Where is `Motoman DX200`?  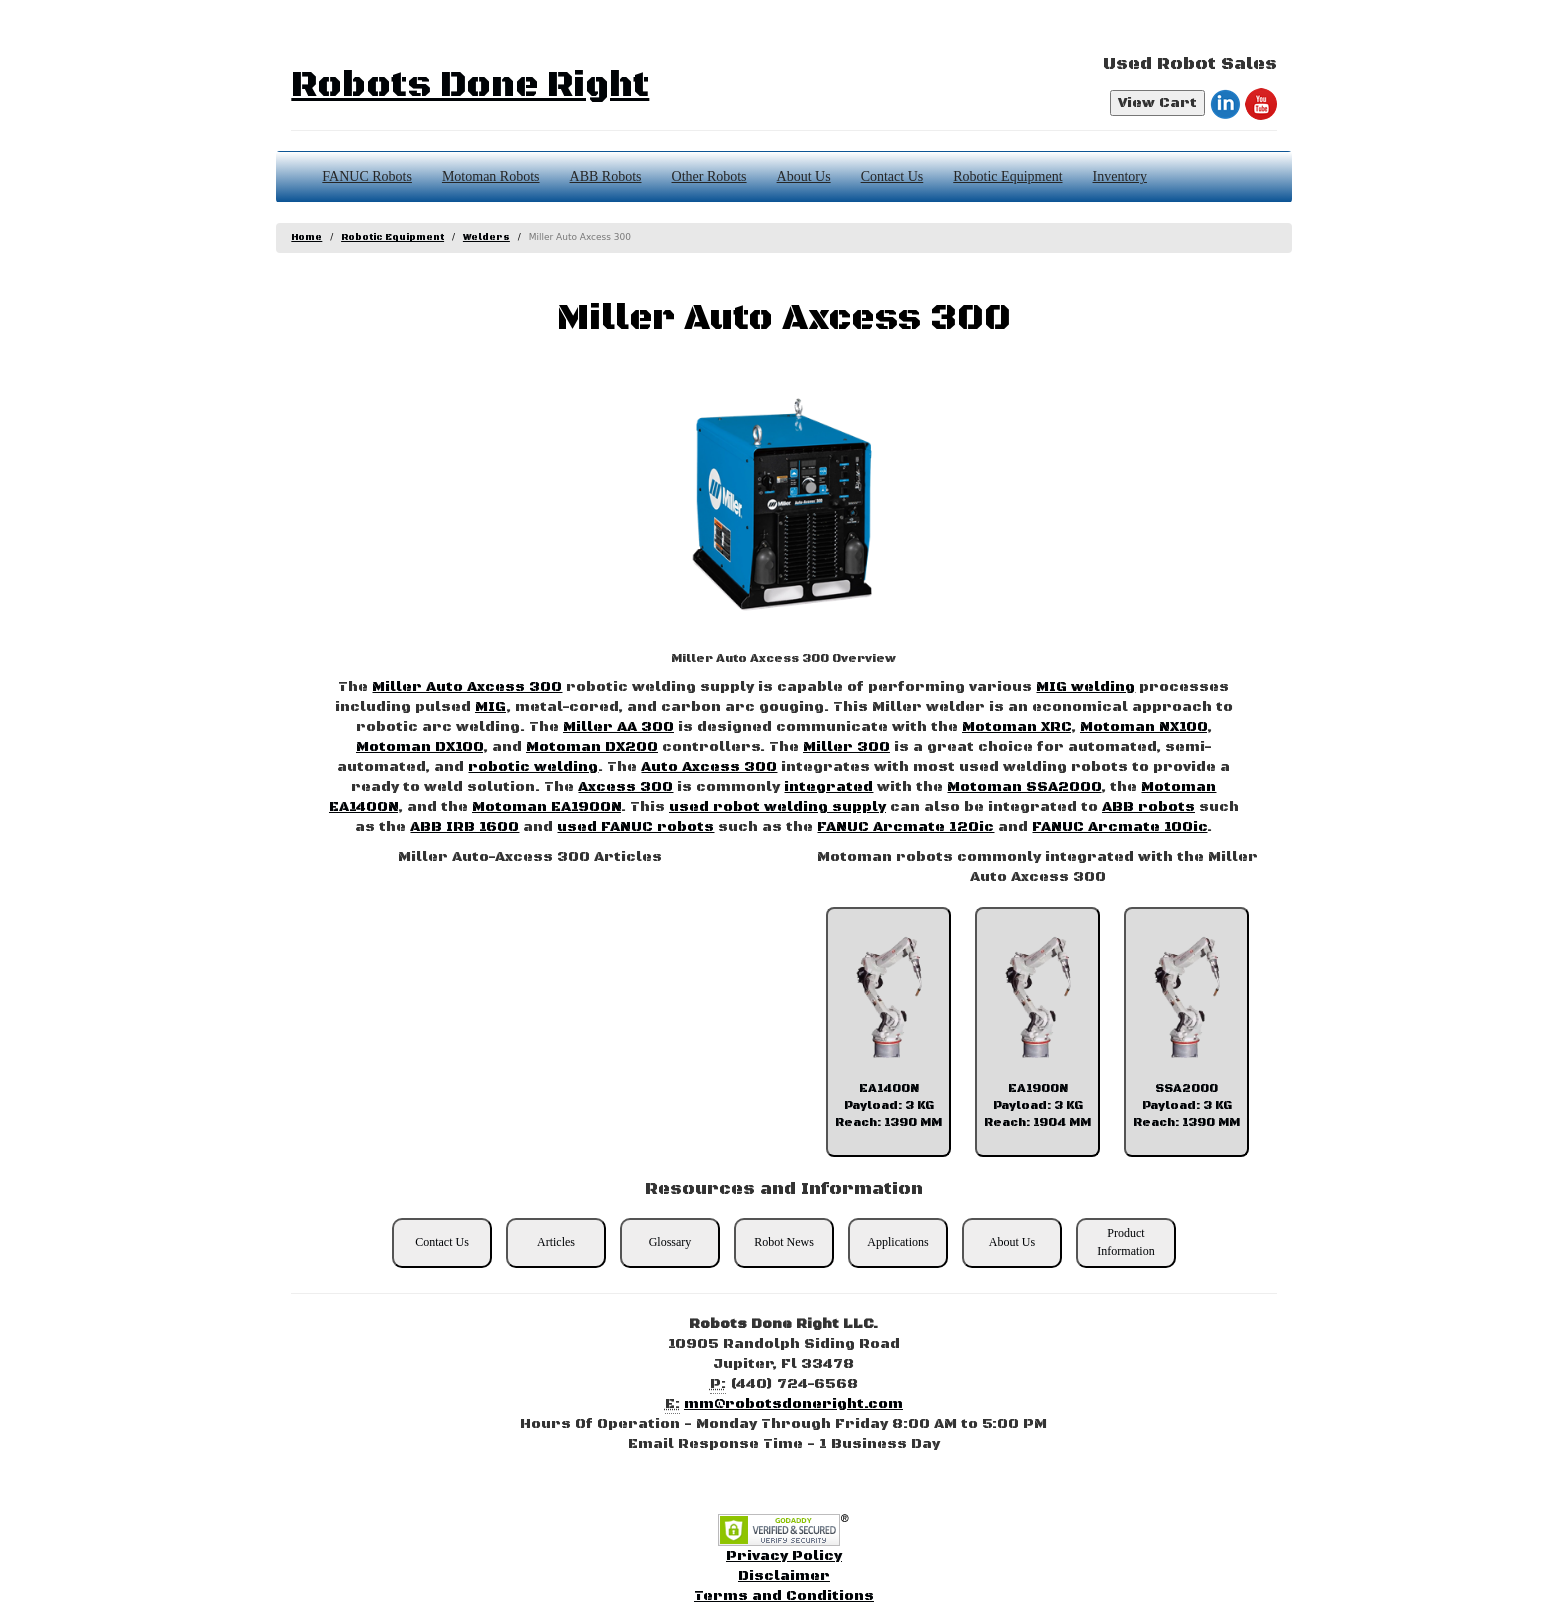 Motoman DX200 is located at coordinates (592, 747).